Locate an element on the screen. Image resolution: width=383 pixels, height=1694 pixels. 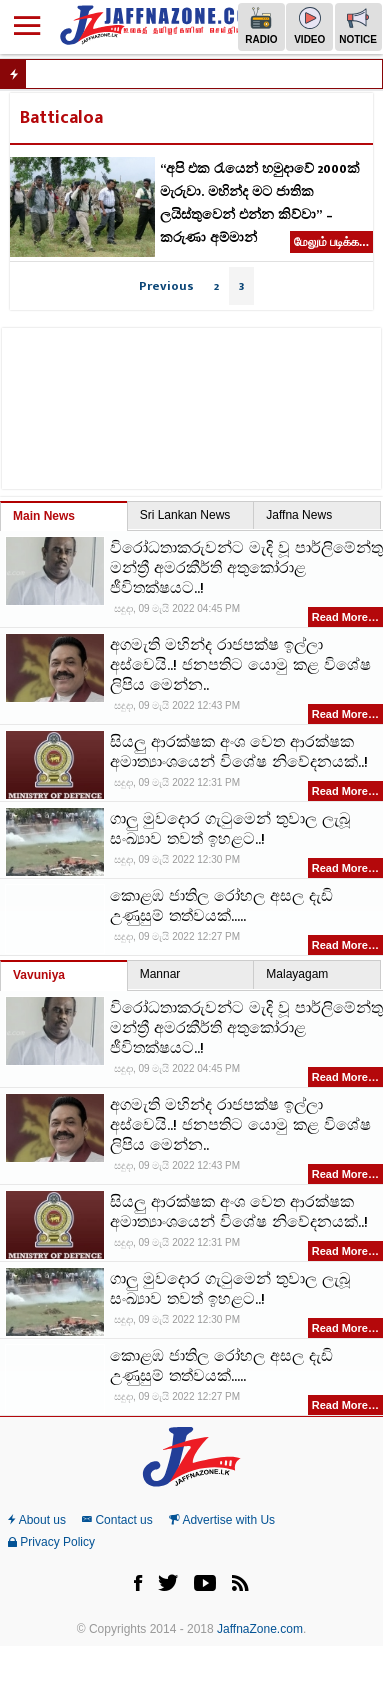
Sri Lankan News is located at coordinates (185, 515).